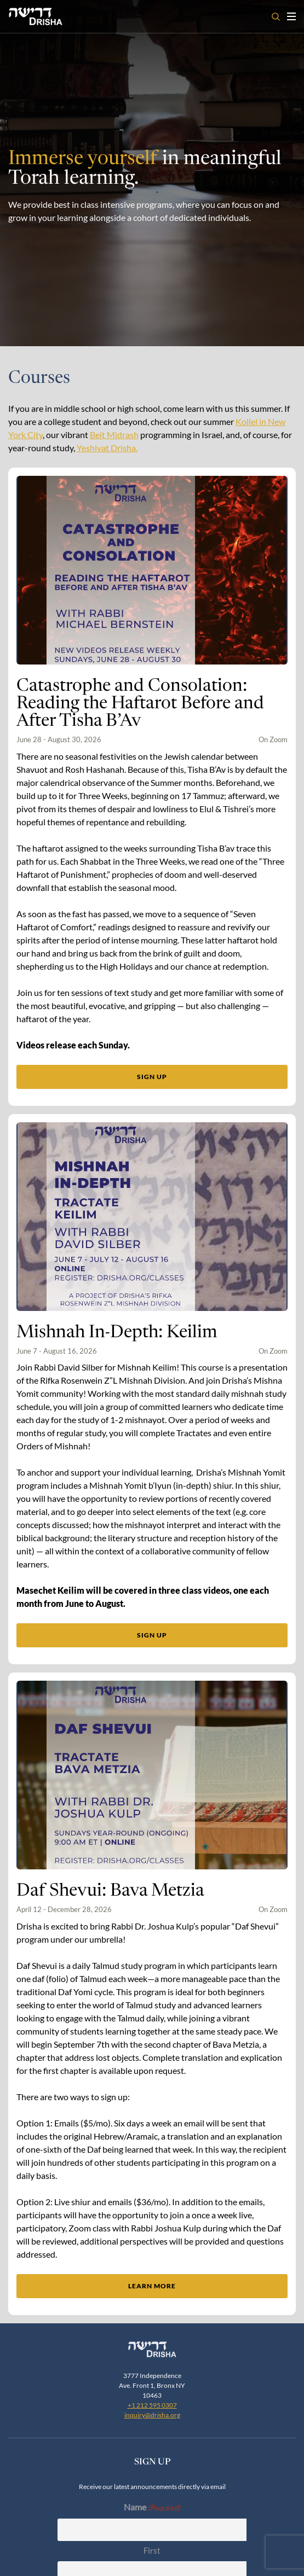 Image resolution: width=304 pixels, height=2576 pixels. Describe the element at coordinates (152, 2018) in the screenshot. I see `Learn More` at that location.